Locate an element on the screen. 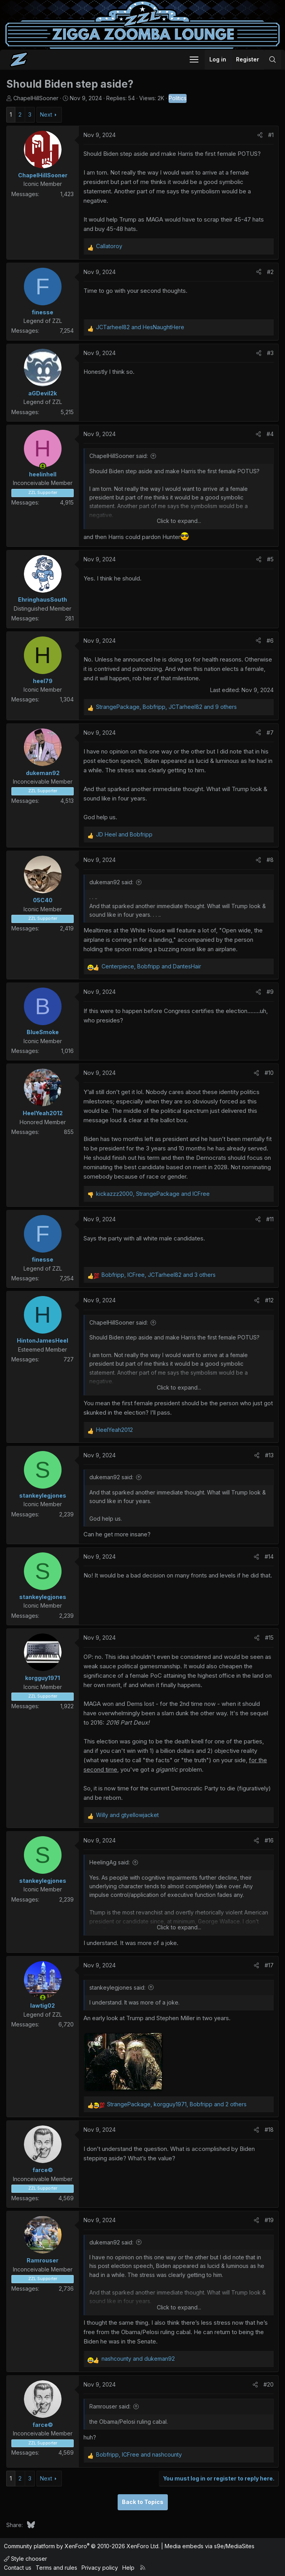  #6 is located at coordinates (270, 640).